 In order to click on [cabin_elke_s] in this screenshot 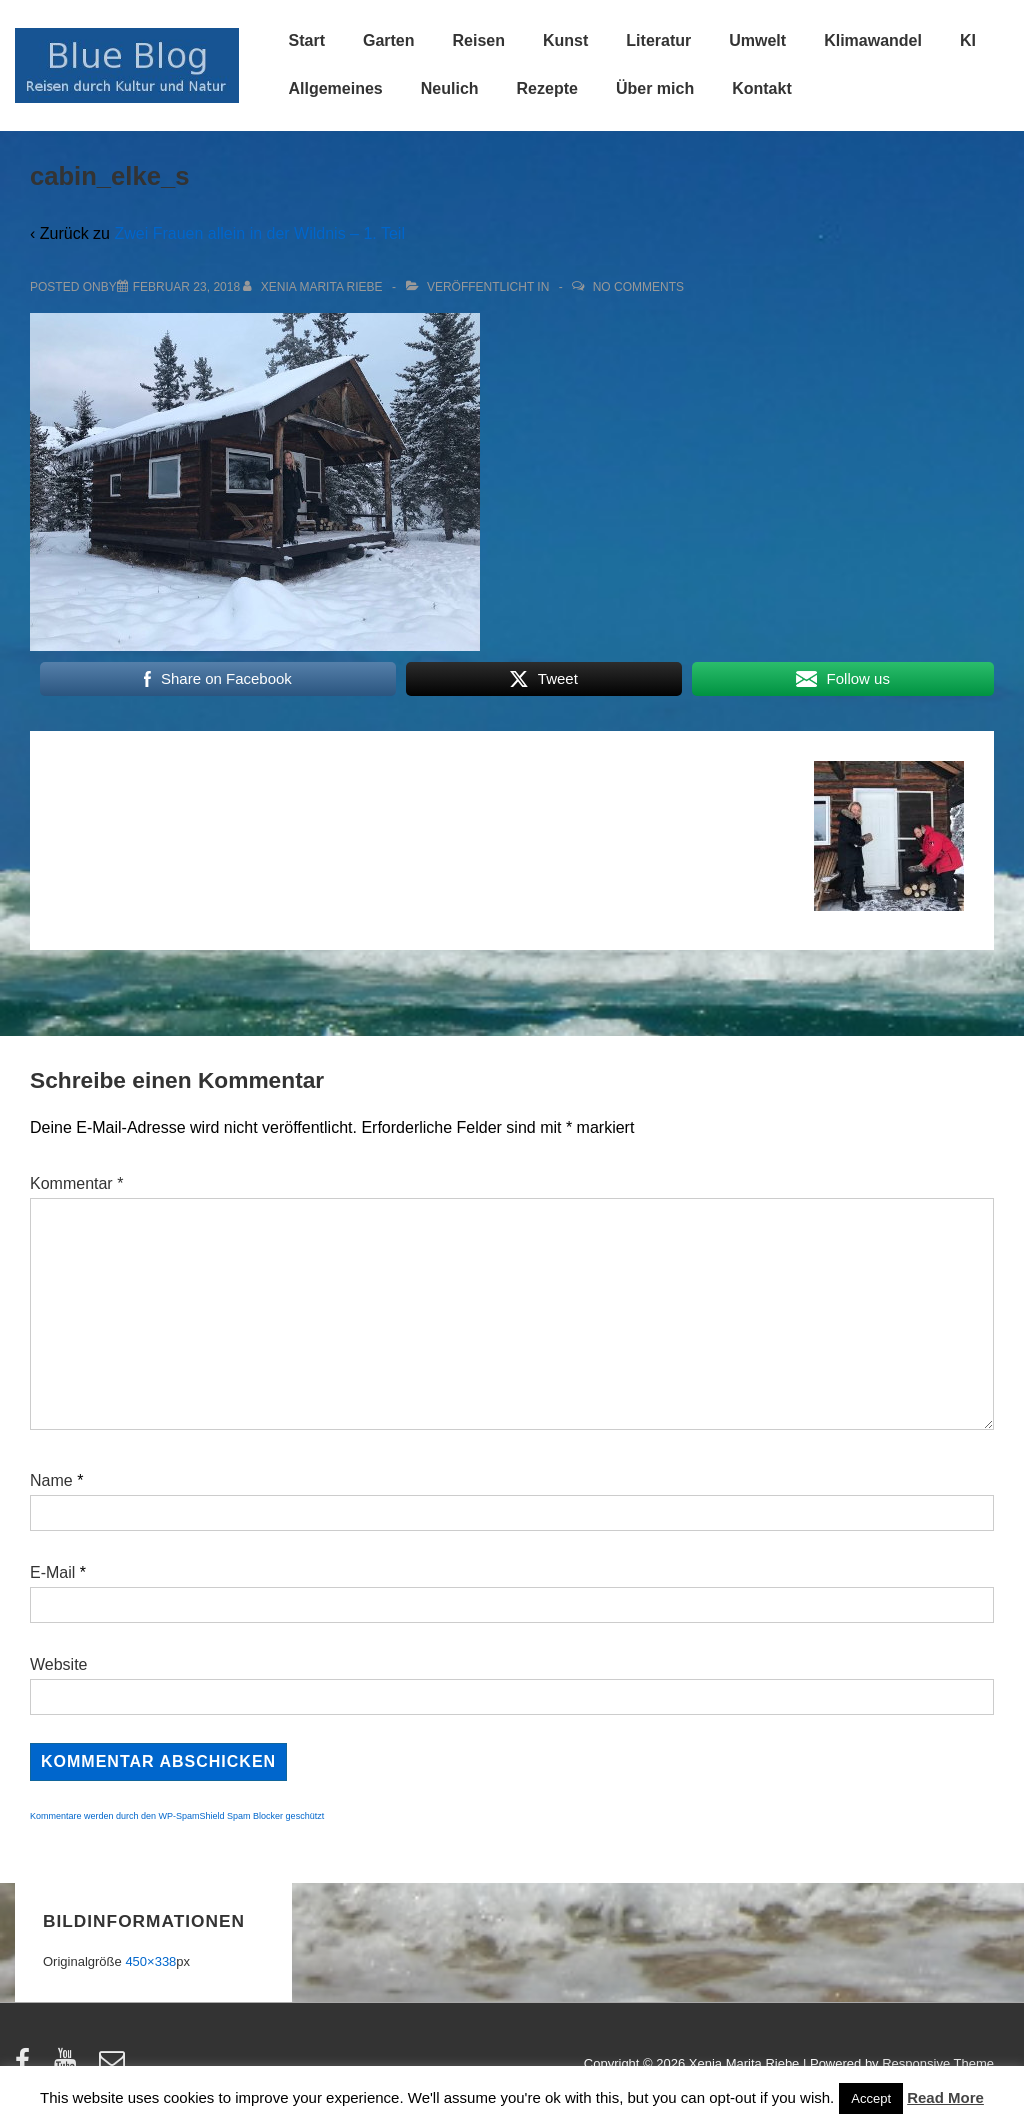, I will do `click(186, 287)`.